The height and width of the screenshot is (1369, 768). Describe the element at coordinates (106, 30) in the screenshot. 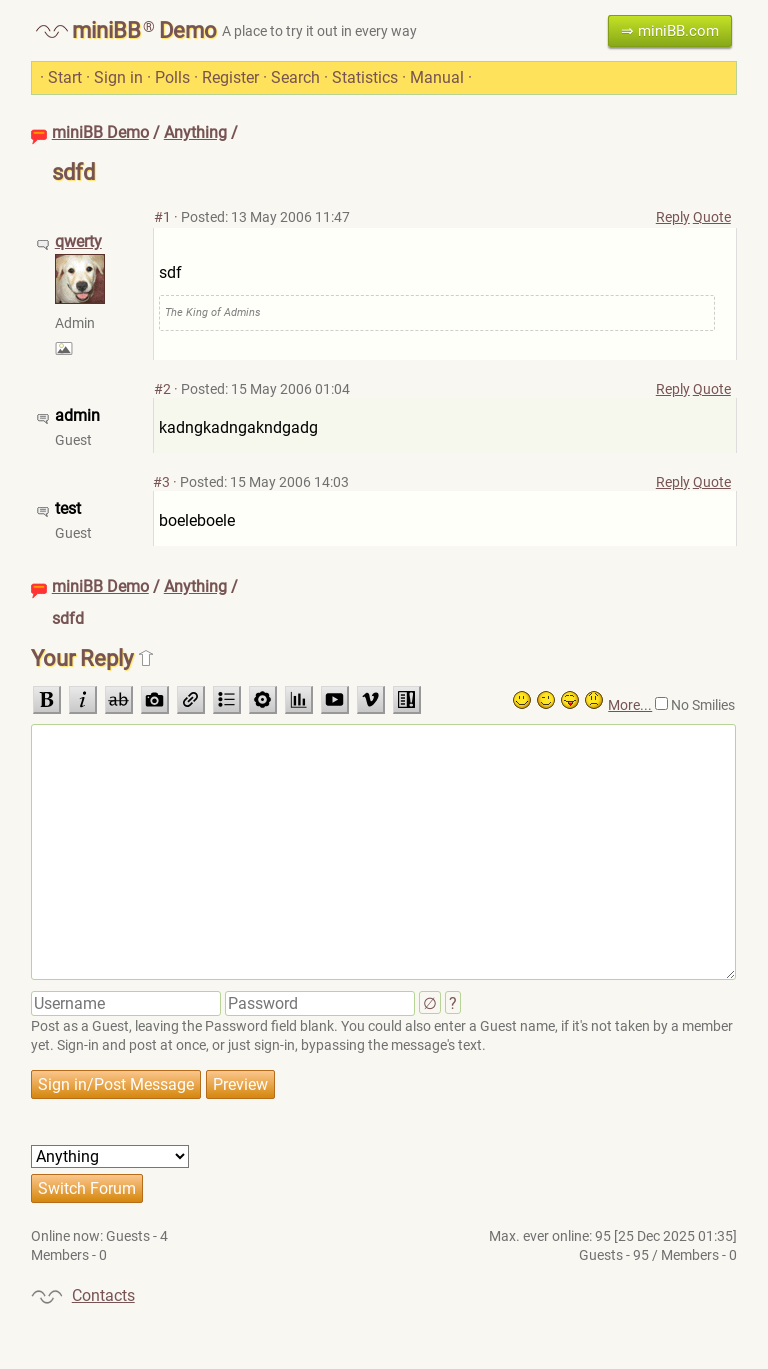

I see `miniBB` at that location.